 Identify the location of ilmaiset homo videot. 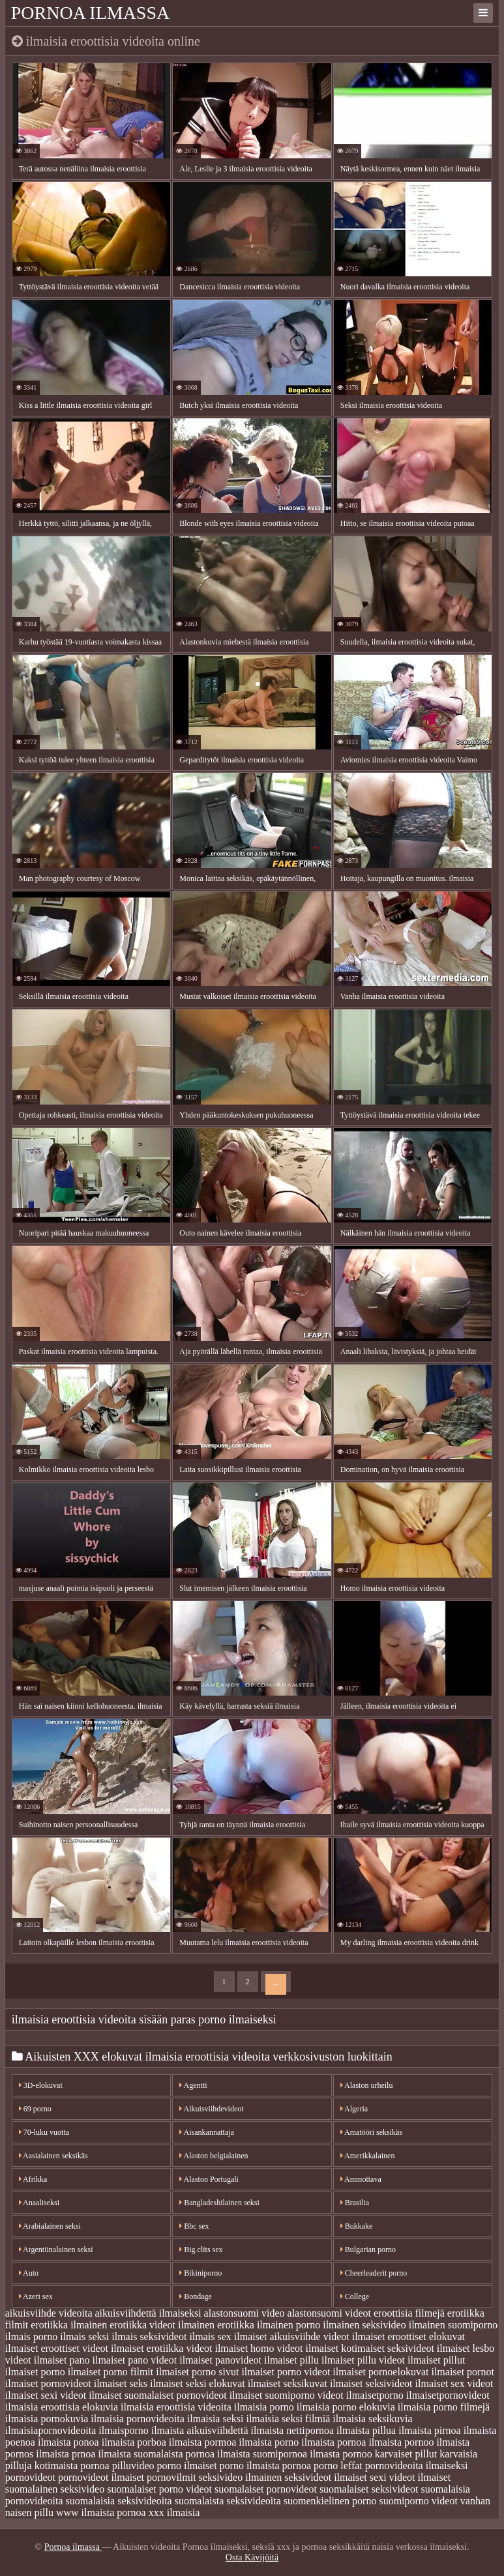
(259, 2348).